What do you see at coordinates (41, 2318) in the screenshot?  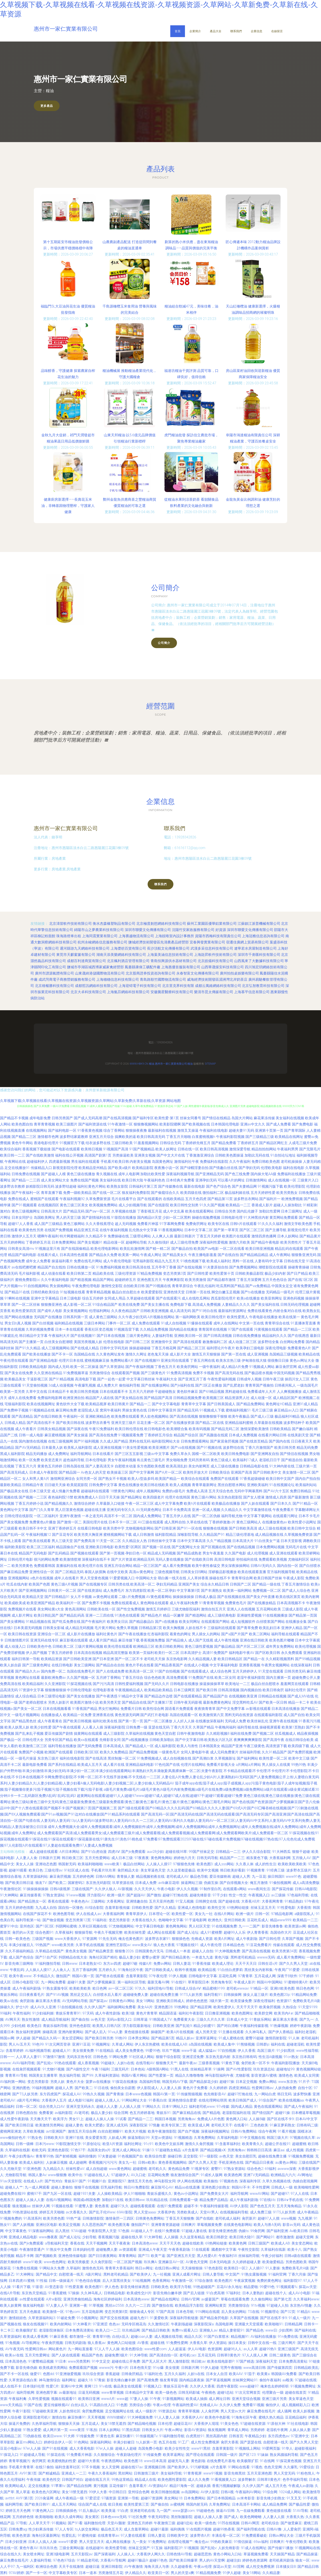 I see `久草资源福利站3` at bounding box center [41, 2318].